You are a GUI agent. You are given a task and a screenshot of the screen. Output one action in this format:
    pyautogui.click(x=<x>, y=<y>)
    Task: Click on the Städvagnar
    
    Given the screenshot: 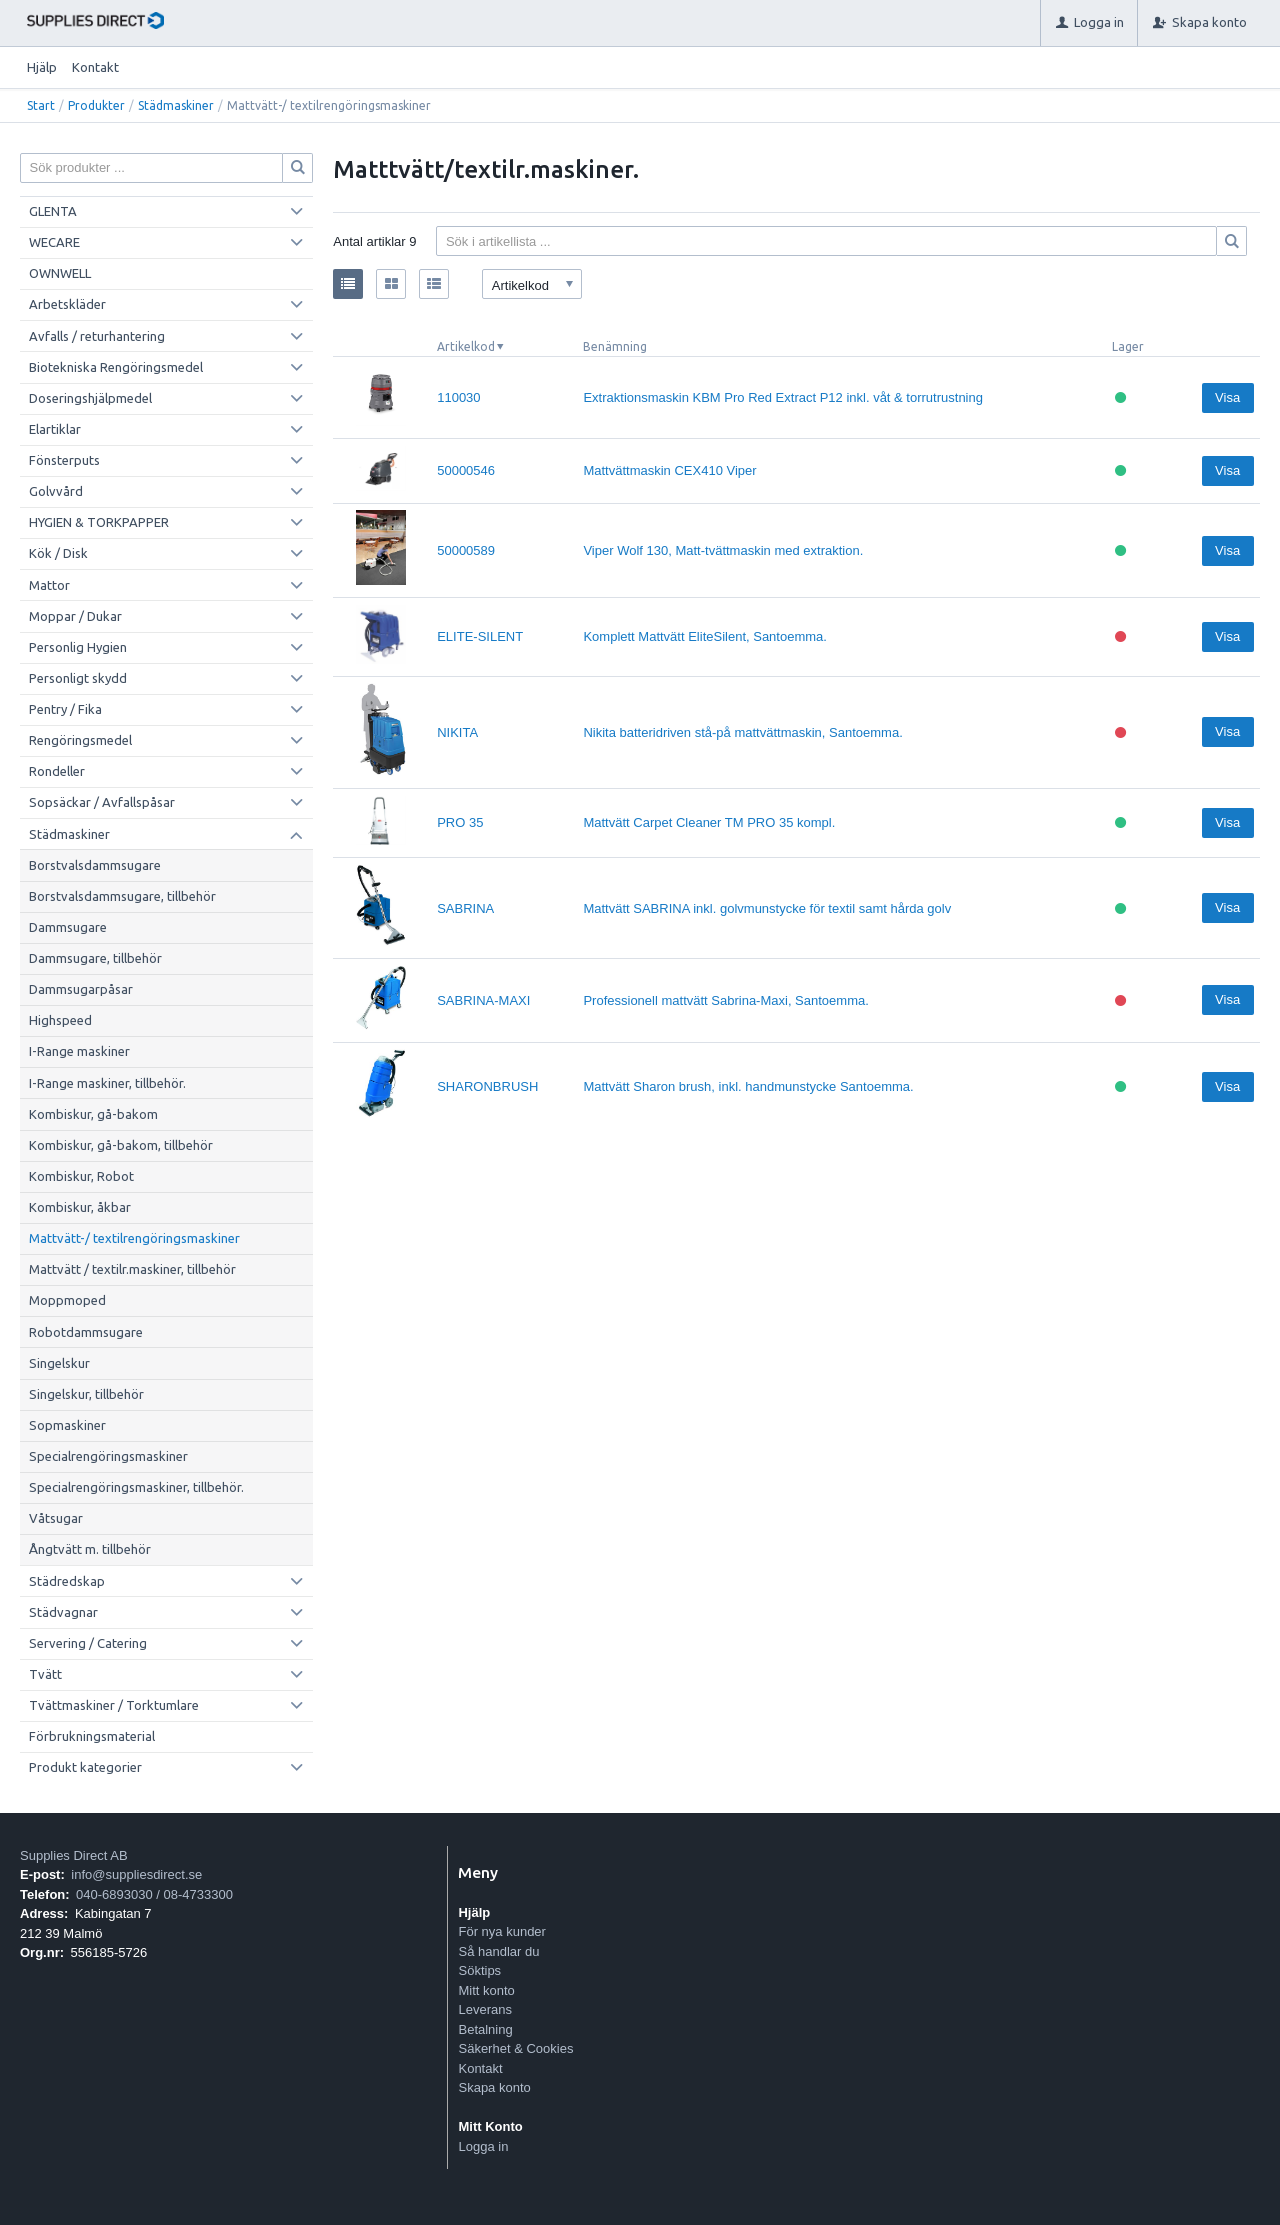 What is the action you would take?
    pyautogui.click(x=63, y=1612)
    